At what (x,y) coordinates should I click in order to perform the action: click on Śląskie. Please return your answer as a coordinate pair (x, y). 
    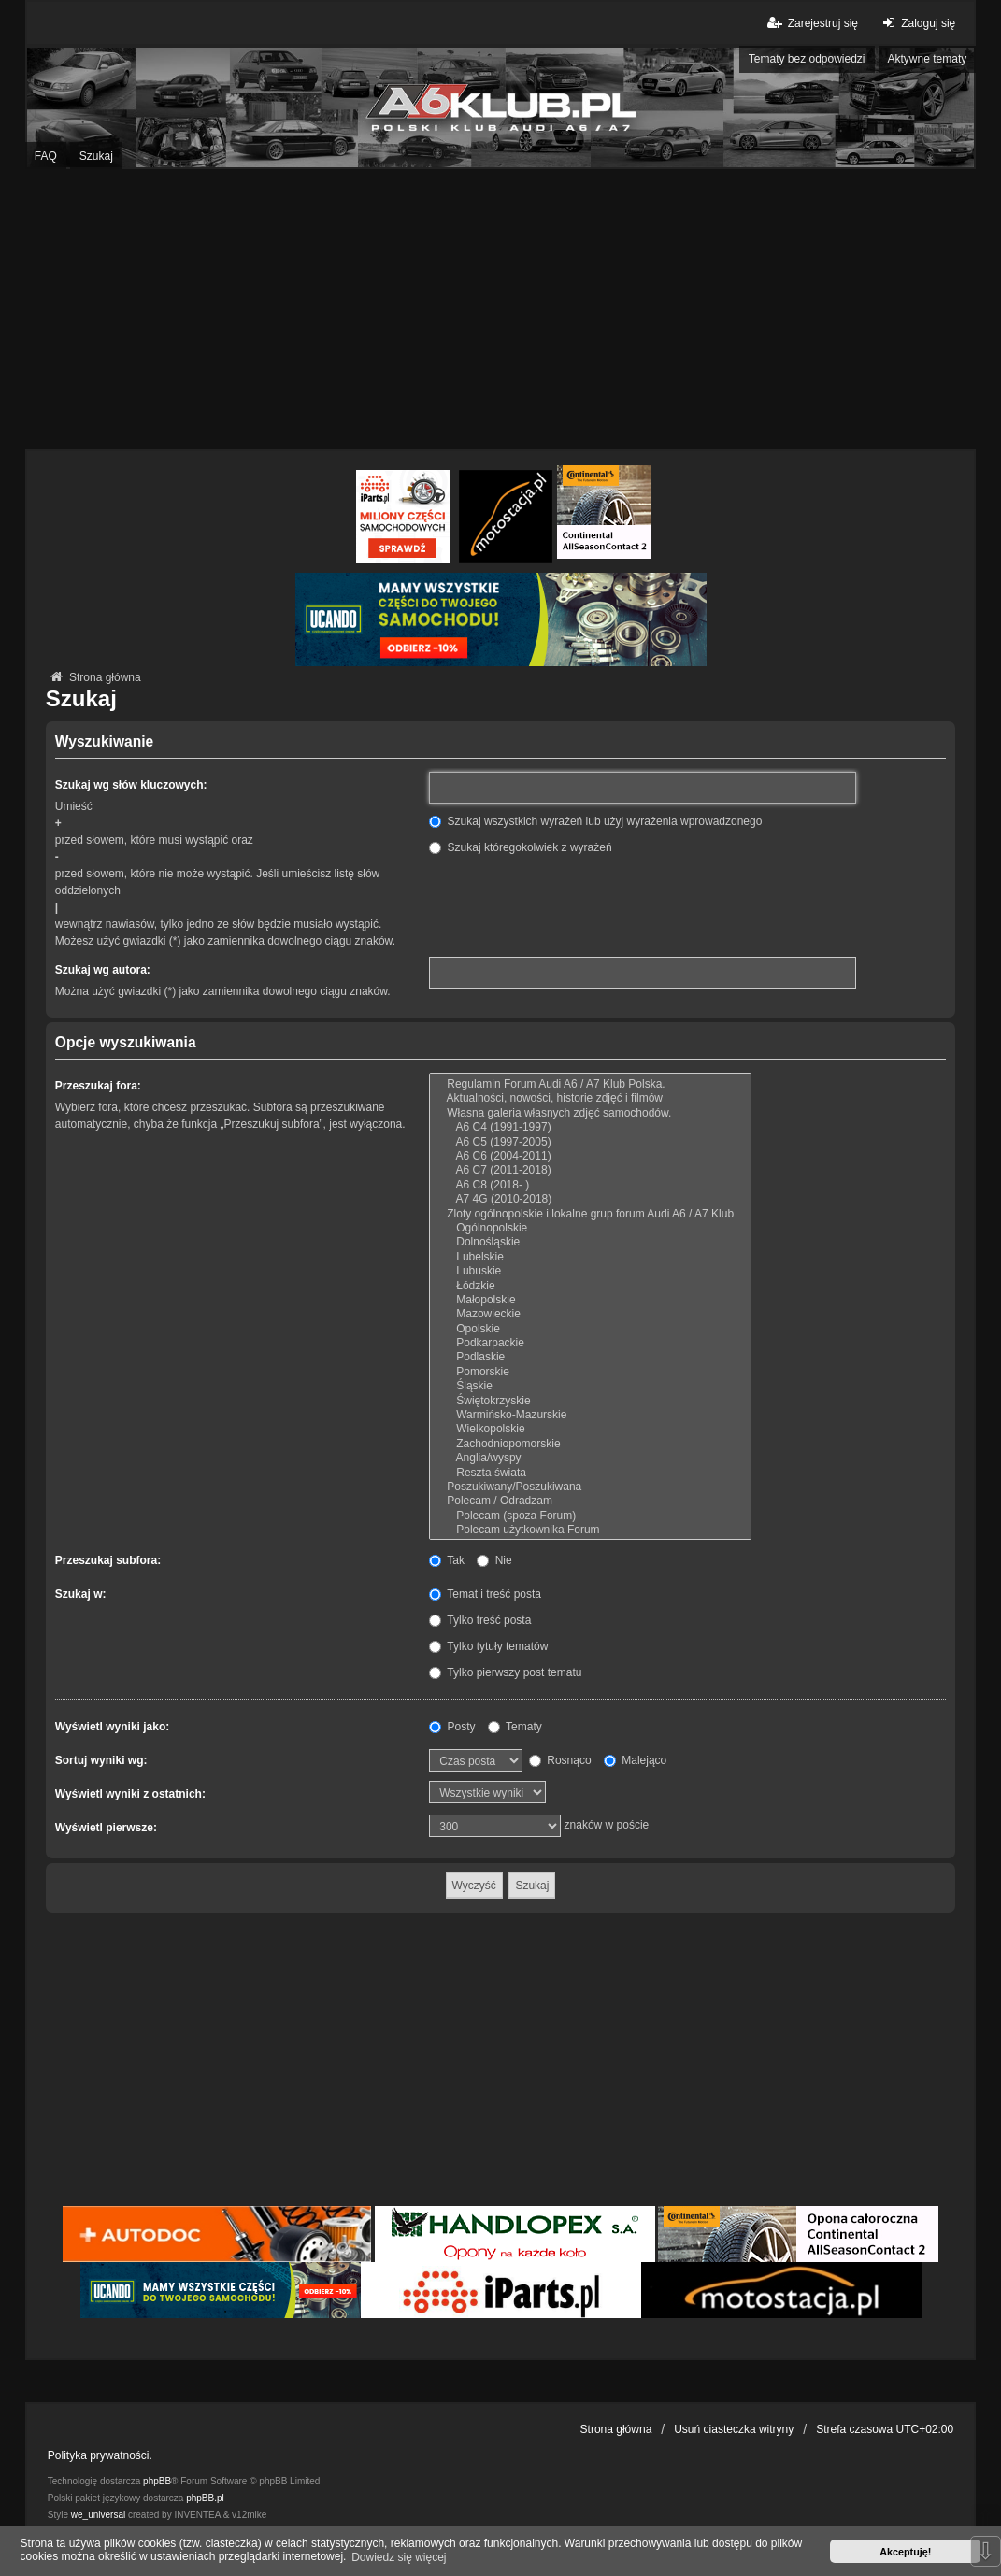
    Looking at the image, I should click on (590, 1386).